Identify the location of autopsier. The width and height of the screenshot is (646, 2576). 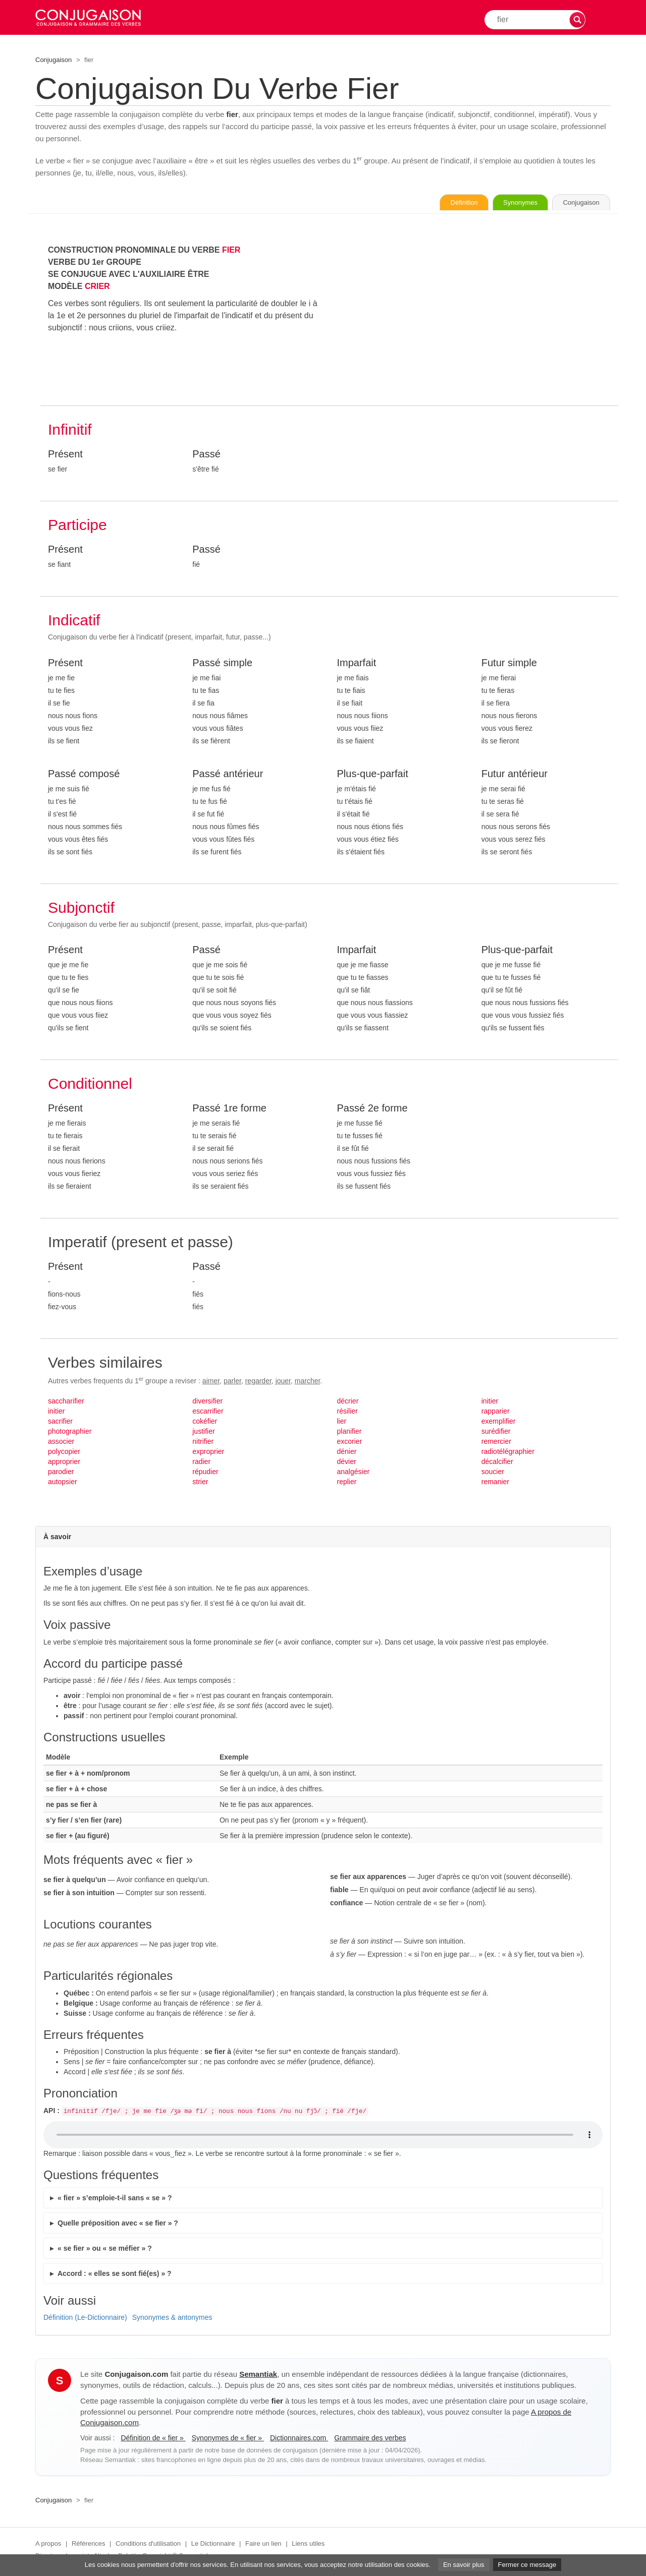
(62, 1483).